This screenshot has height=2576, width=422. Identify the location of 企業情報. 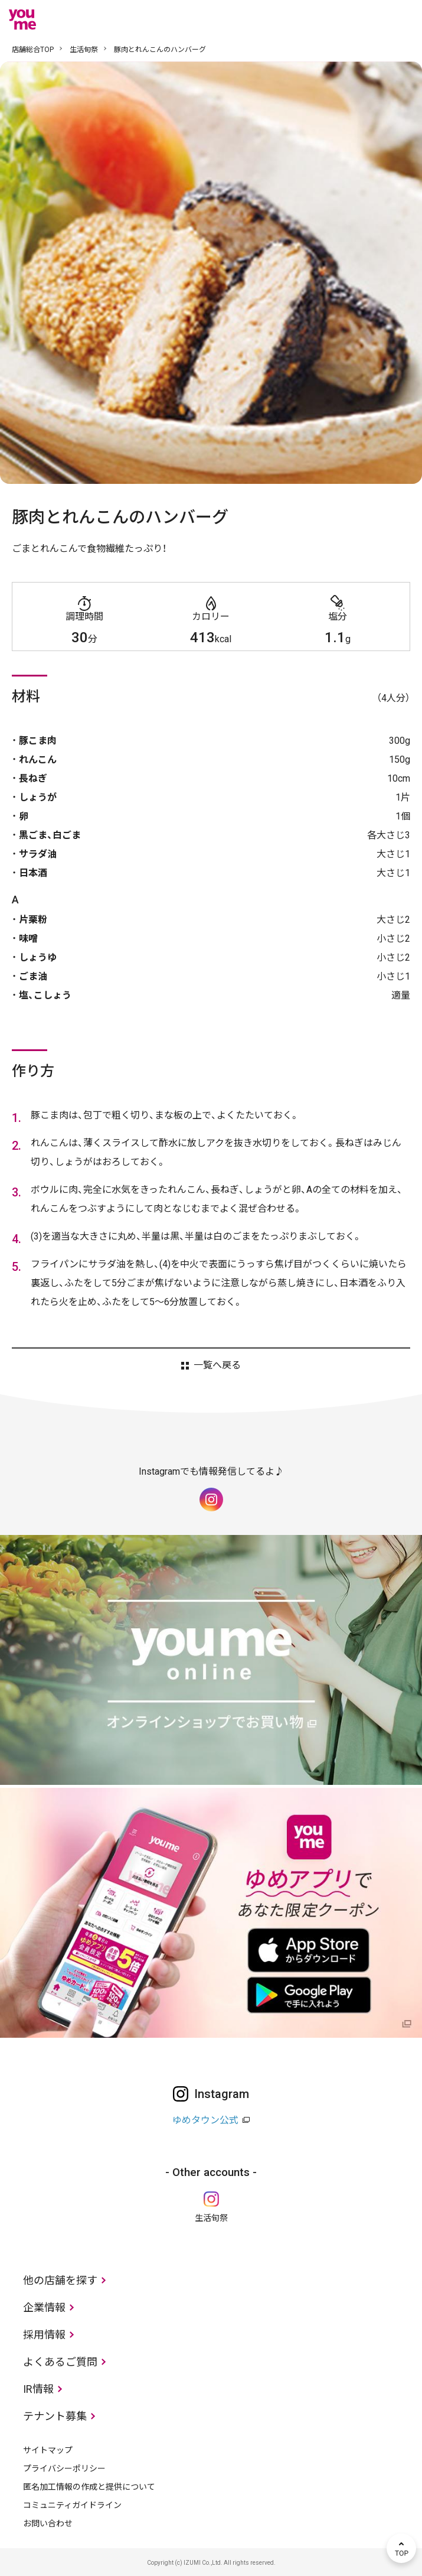
(44, 2307).